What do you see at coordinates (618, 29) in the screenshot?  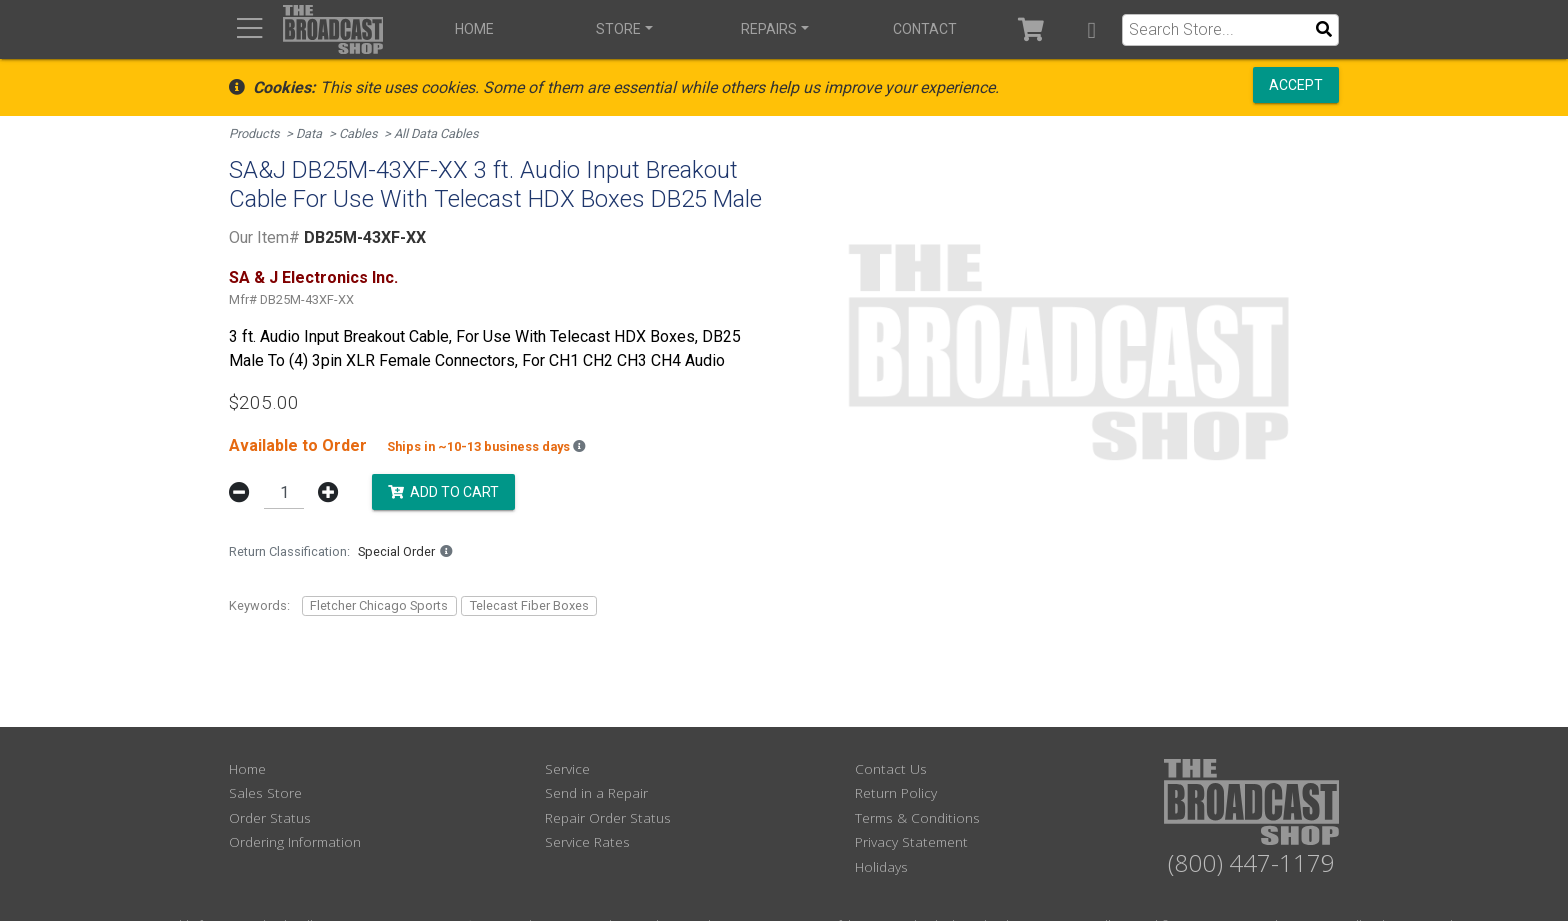 I see `Store [button]` at bounding box center [618, 29].